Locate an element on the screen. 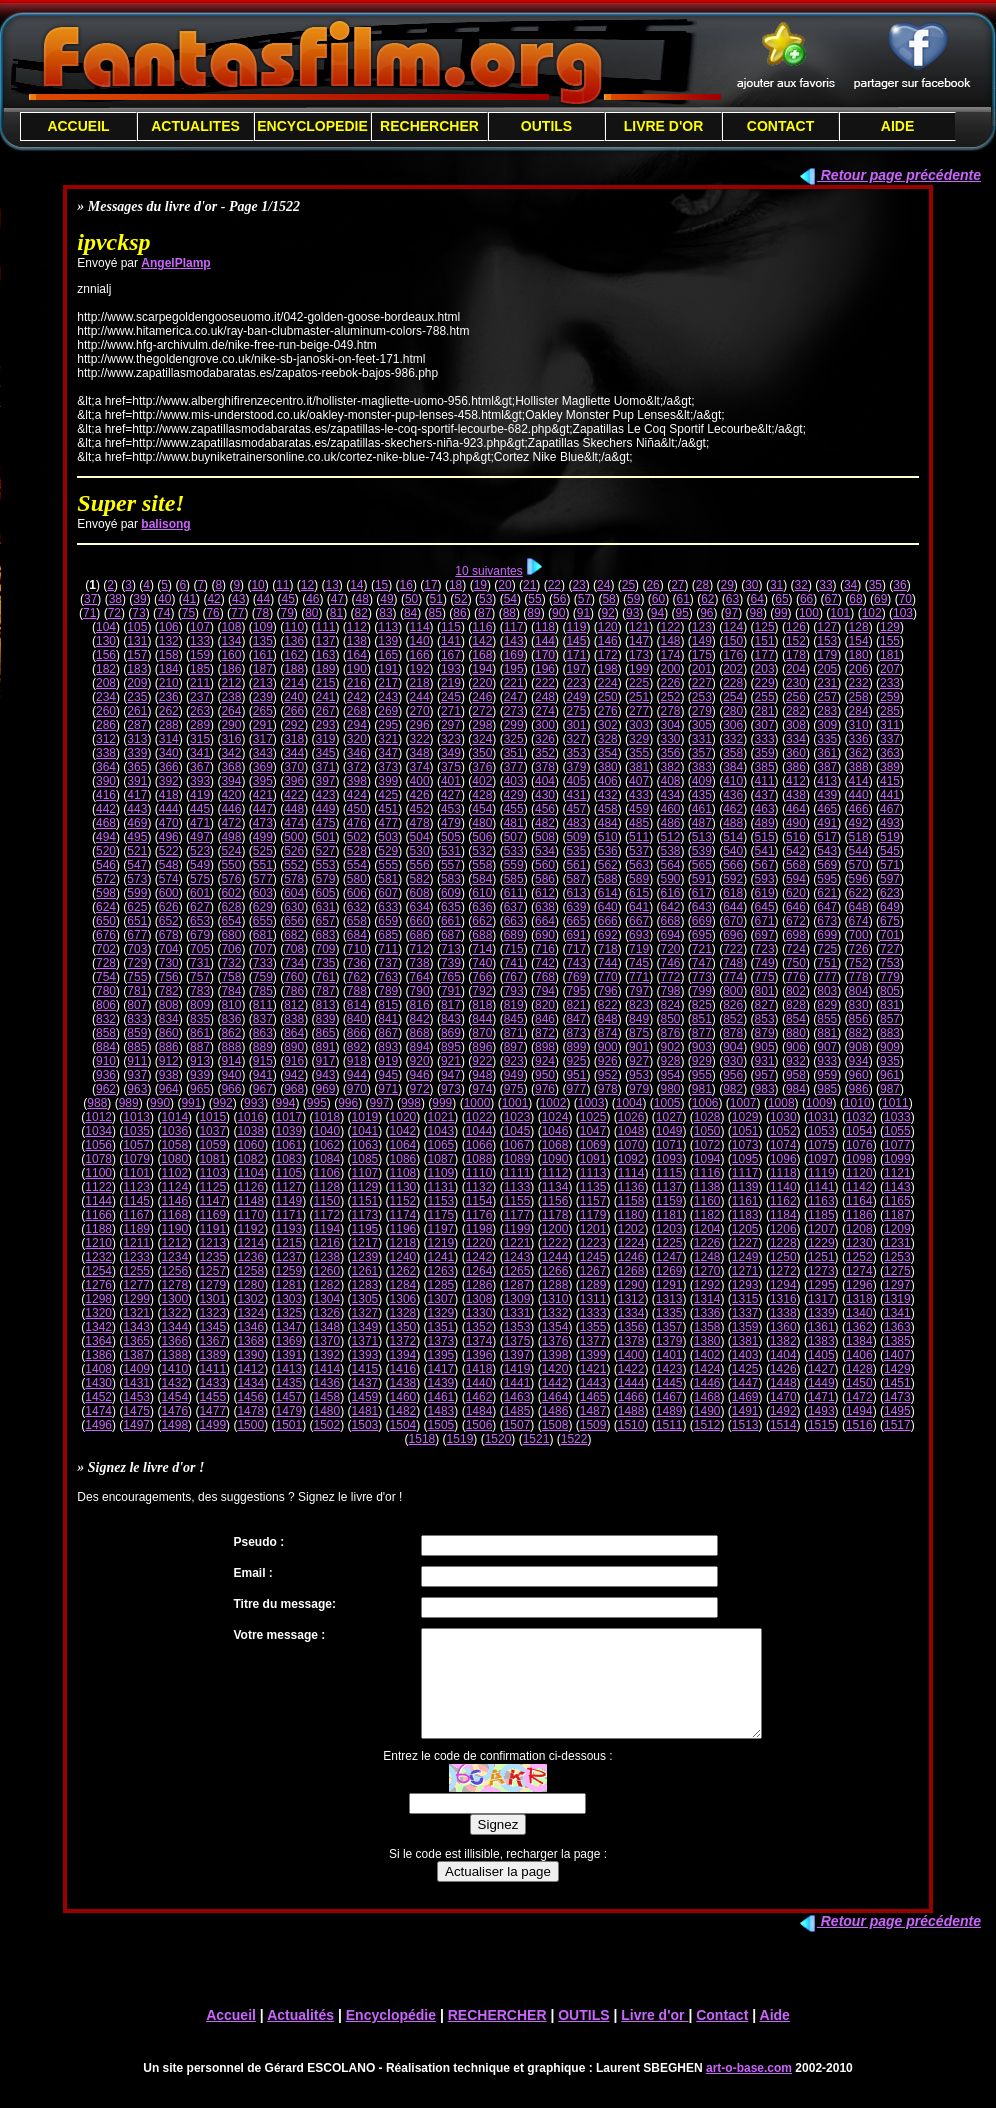 The width and height of the screenshot is (996, 2108). 579 is located at coordinates (326, 879).